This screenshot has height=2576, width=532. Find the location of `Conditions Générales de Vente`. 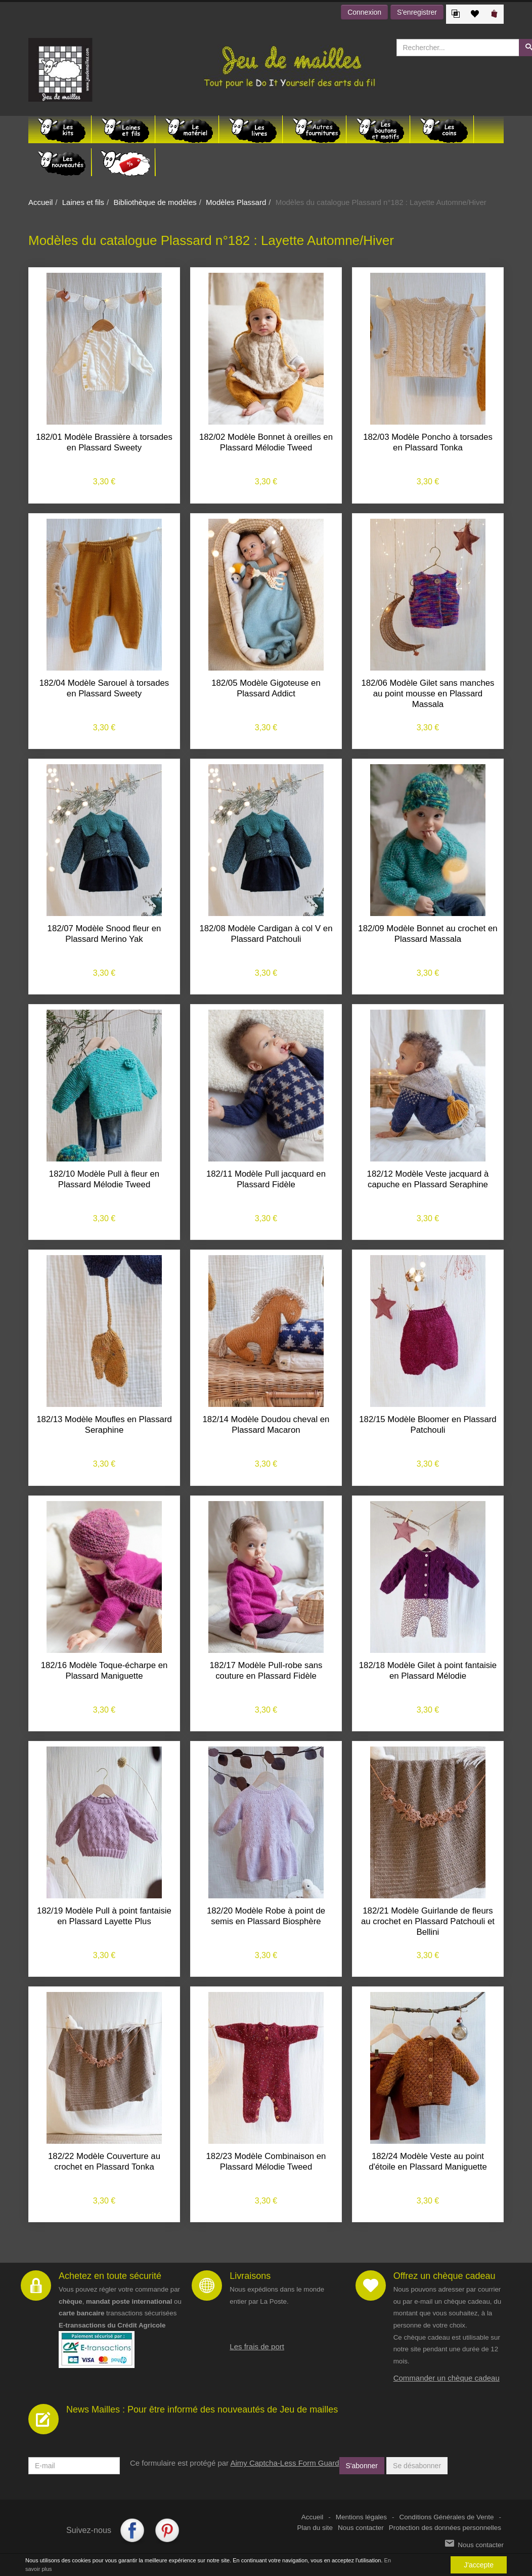

Conditions Générales de Vente is located at coordinates (447, 2517).